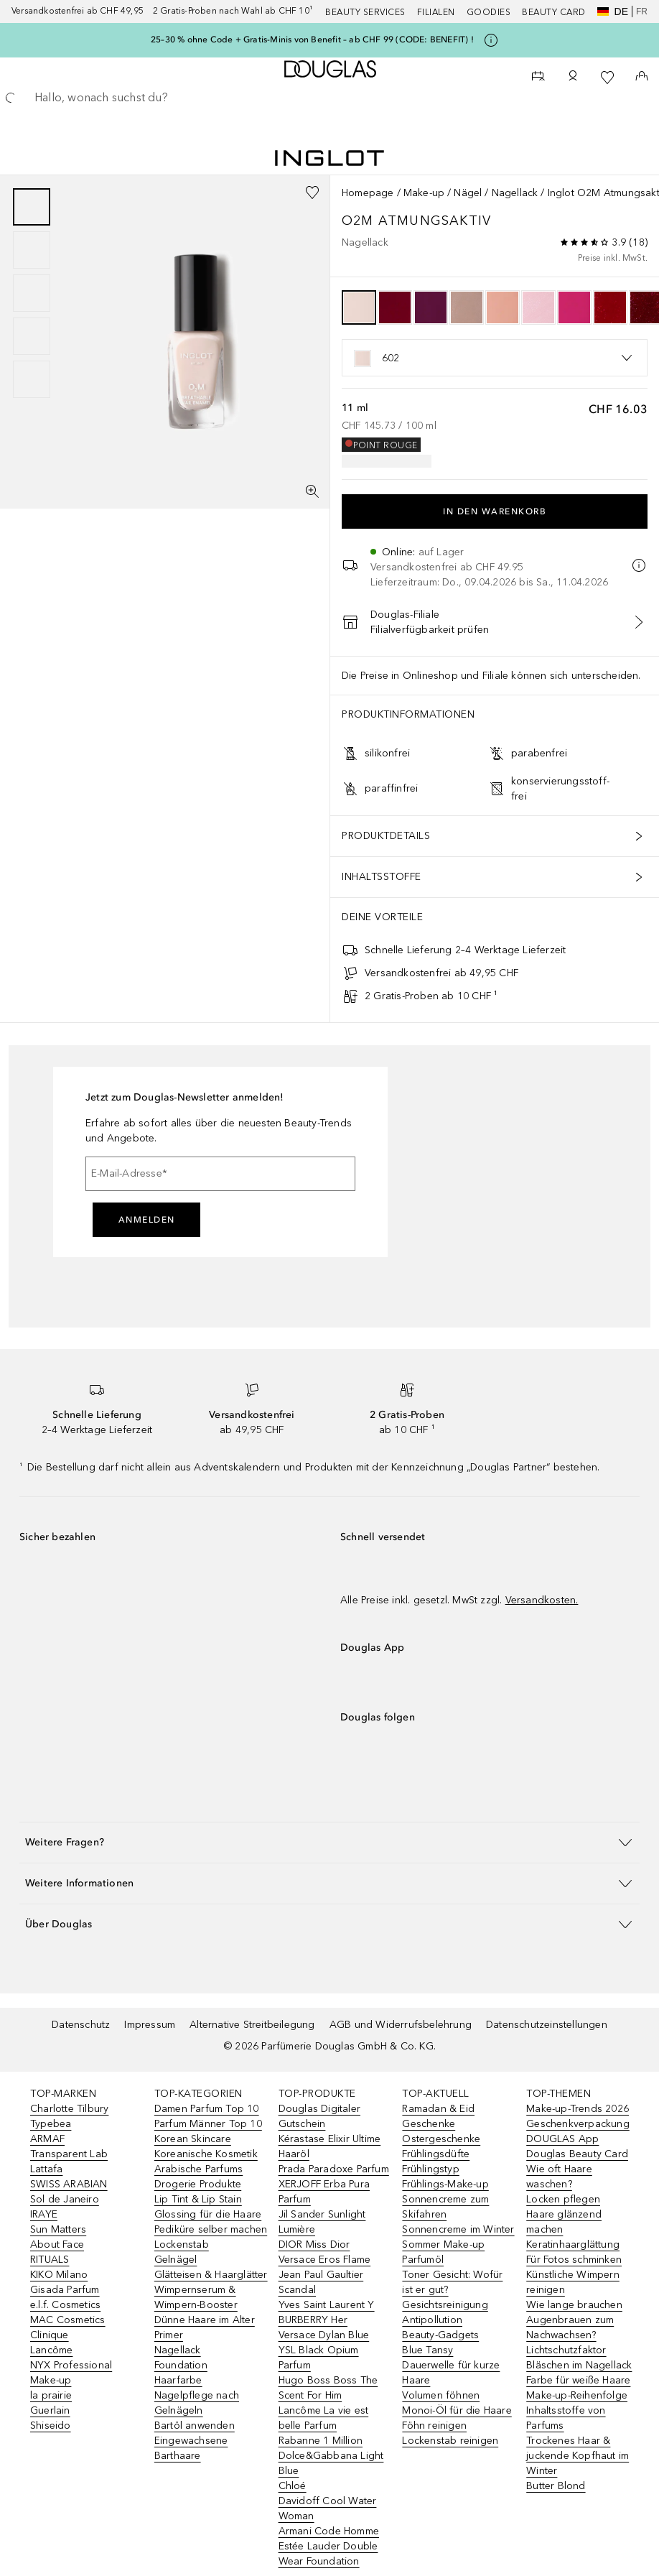  Describe the element at coordinates (49, 2335) in the screenshot. I see `Clinique` at that location.